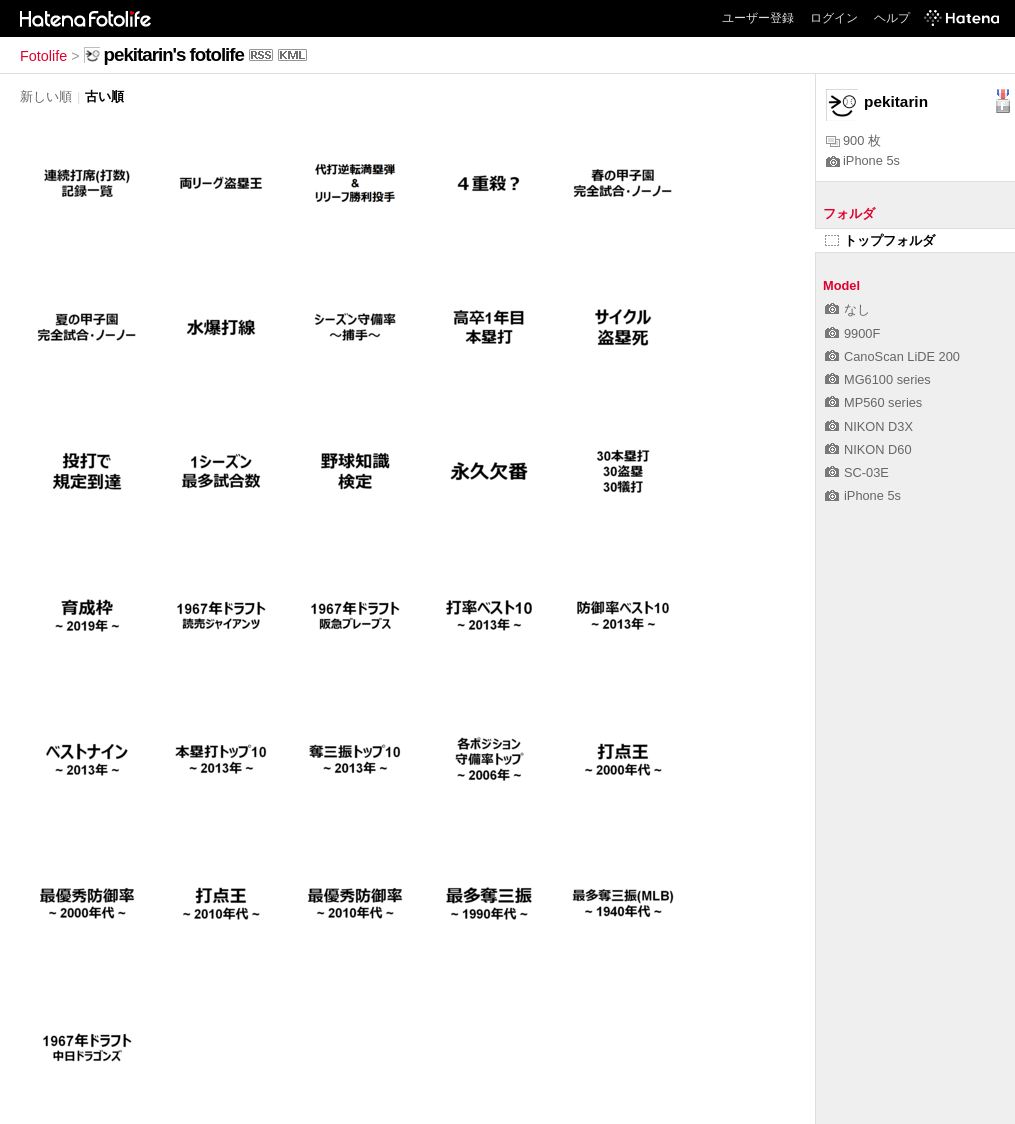 The image size is (1015, 1124). I want to click on iPhone 5s, so click(863, 160).